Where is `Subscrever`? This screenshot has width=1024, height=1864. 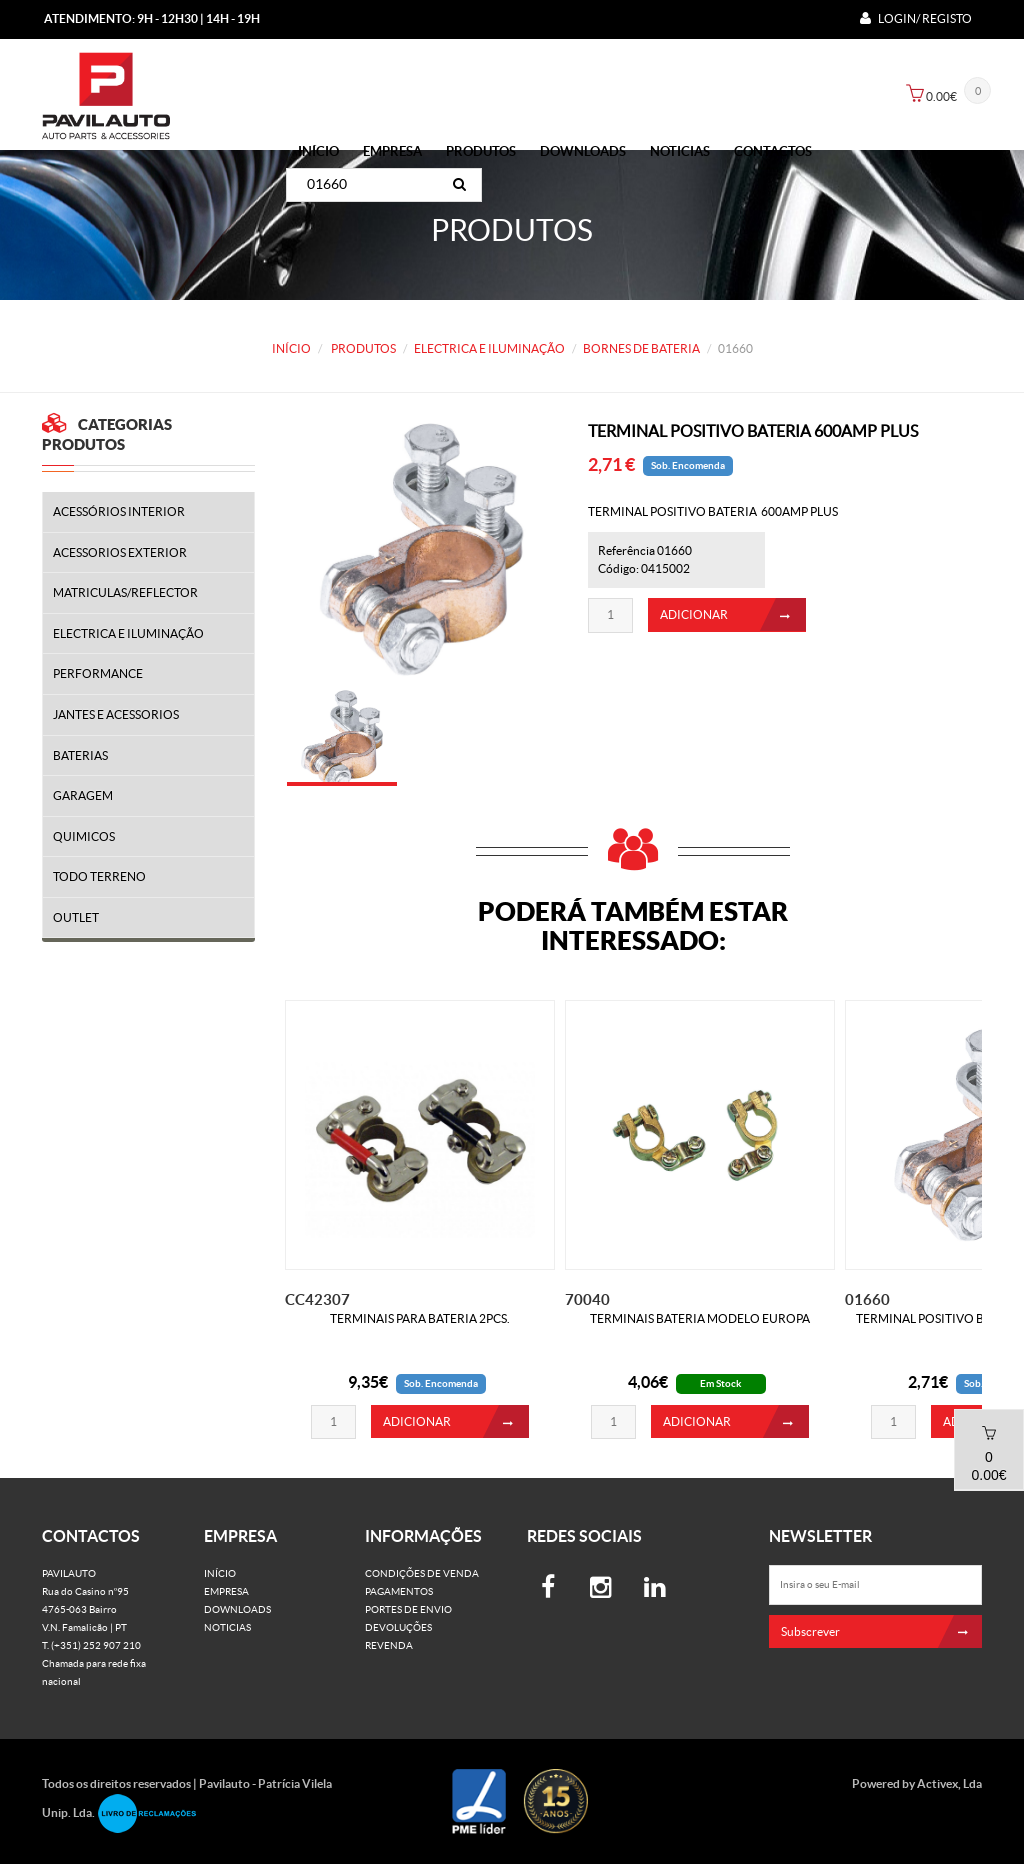 Subscrever is located at coordinates (881, 1631).